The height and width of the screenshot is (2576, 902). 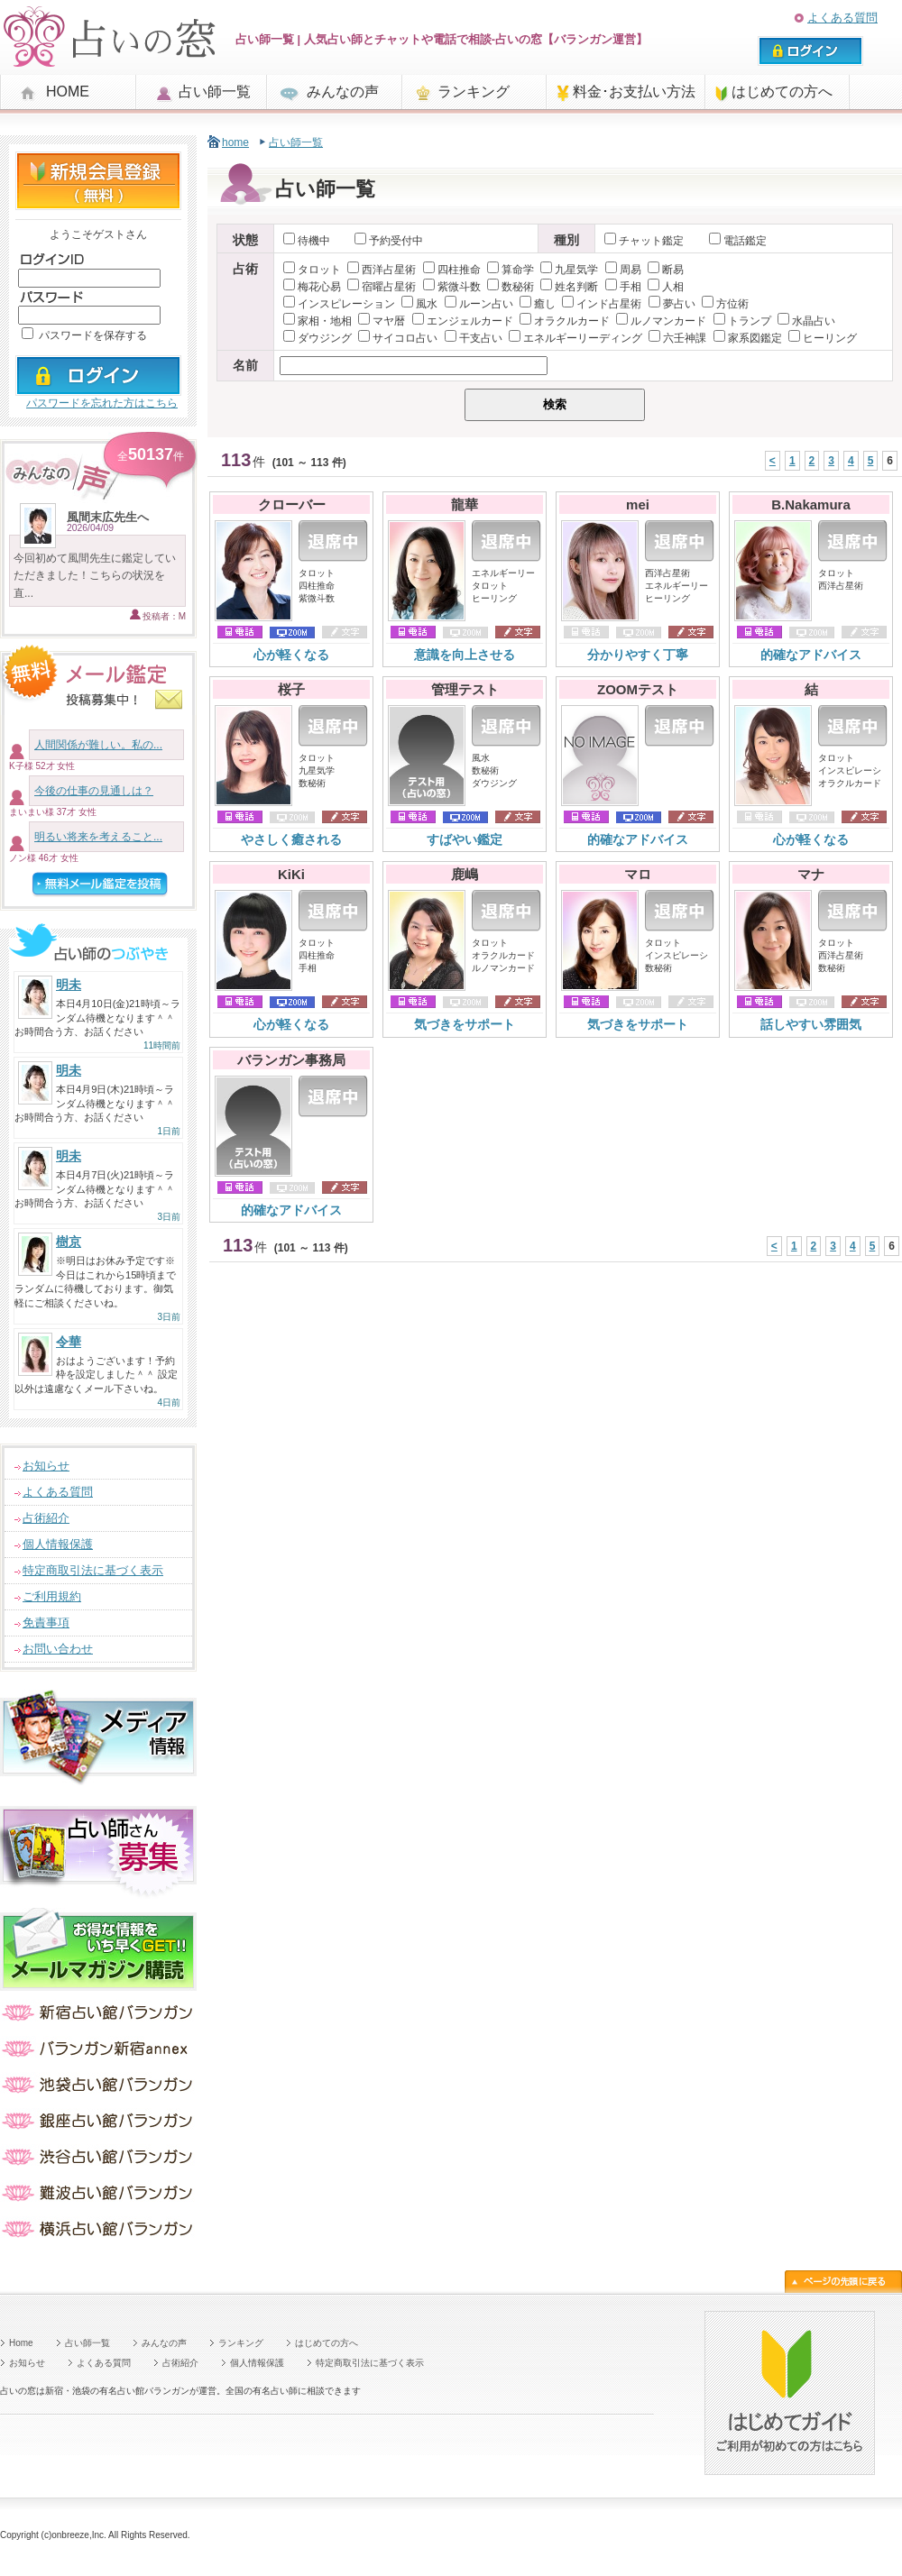 What do you see at coordinates (93, 1570) in the screenshot?
I see `特定商取引法に基づく表示` at bounding box center [93, 1570].